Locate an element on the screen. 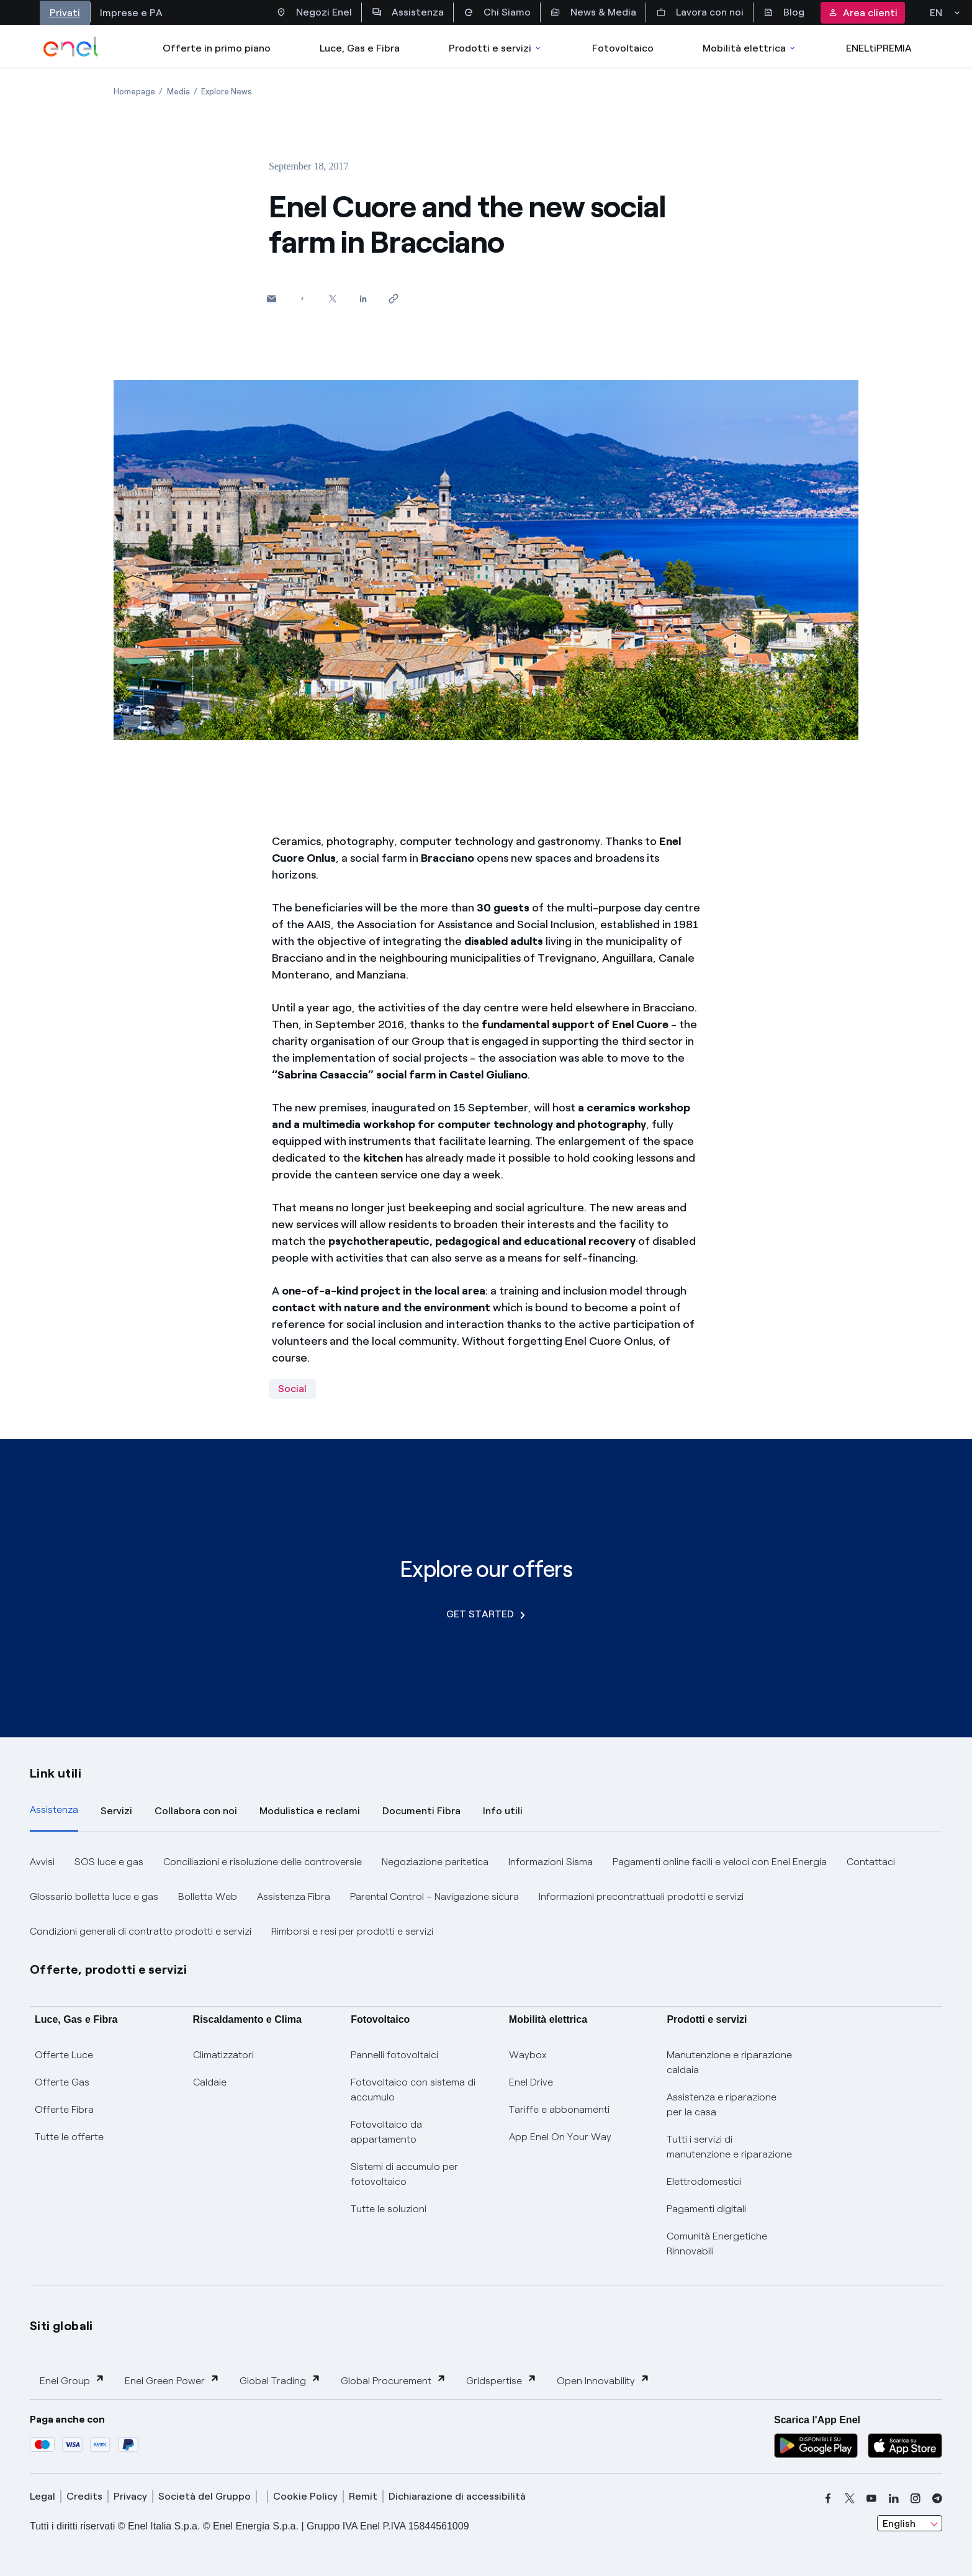 The image size is (972, 2576). App Enel On Your Way is located at coordinates (560, 2137).